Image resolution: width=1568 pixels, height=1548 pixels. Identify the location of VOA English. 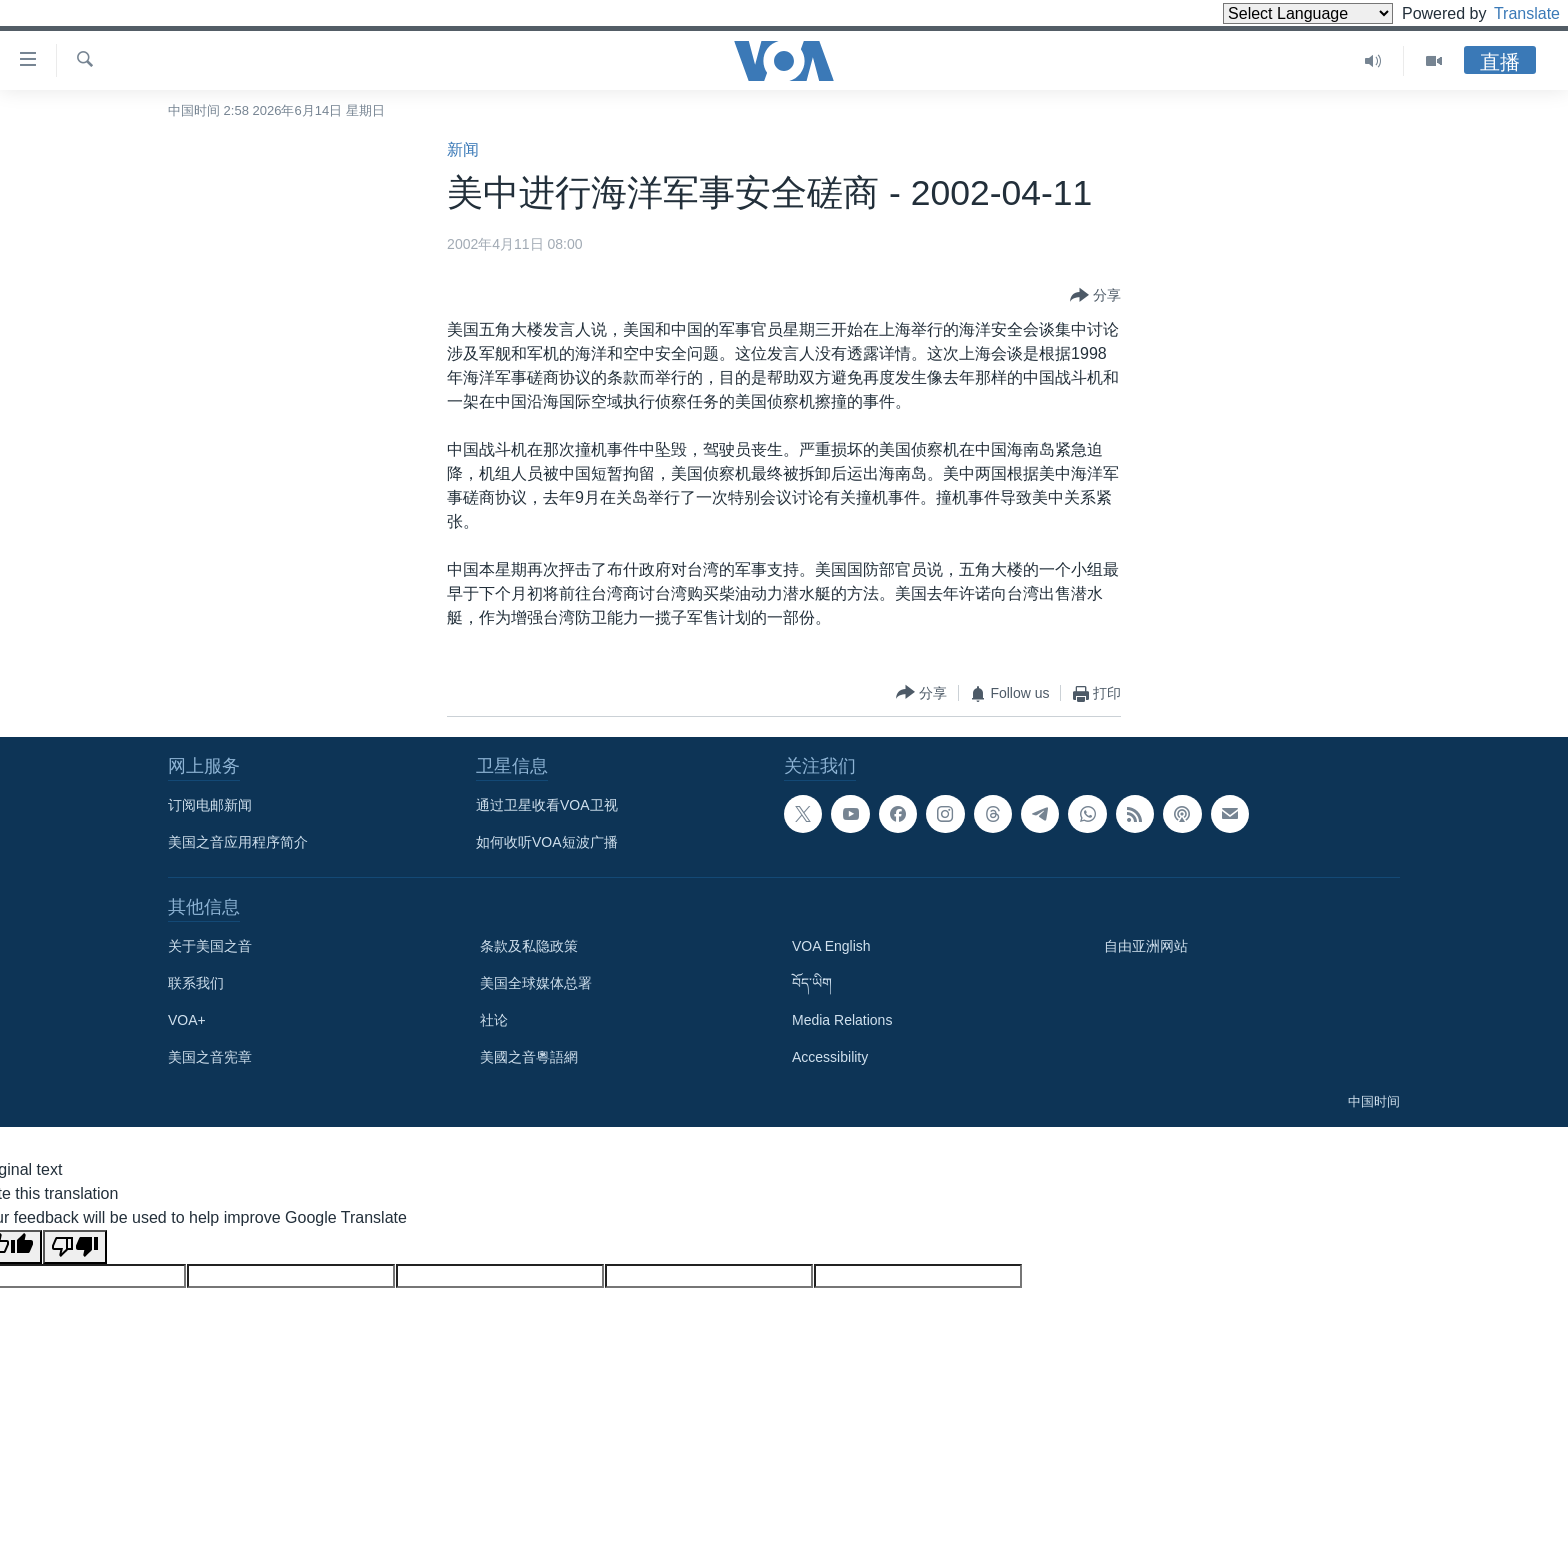
(831, 946).